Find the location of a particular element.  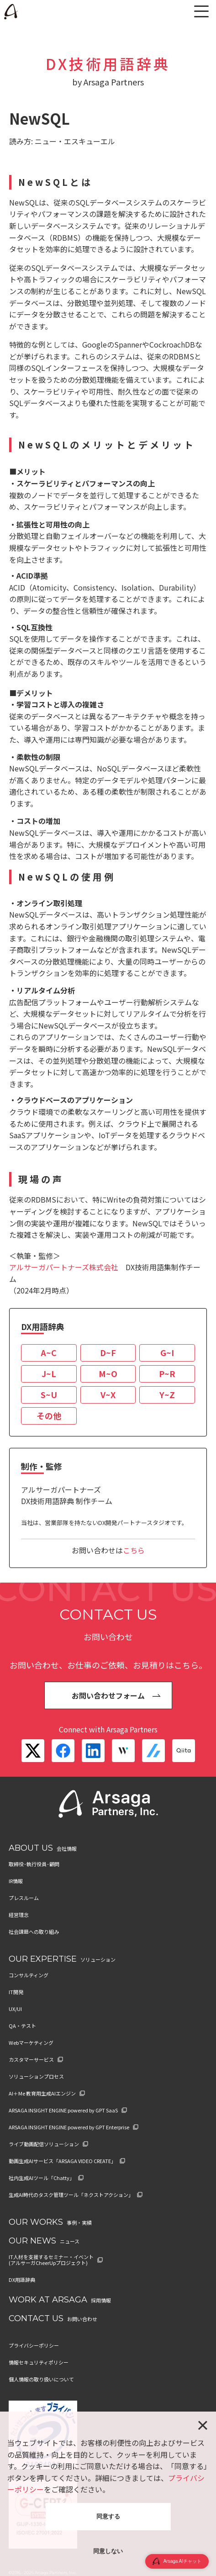

J~L is located at coordinates (49, 1373).